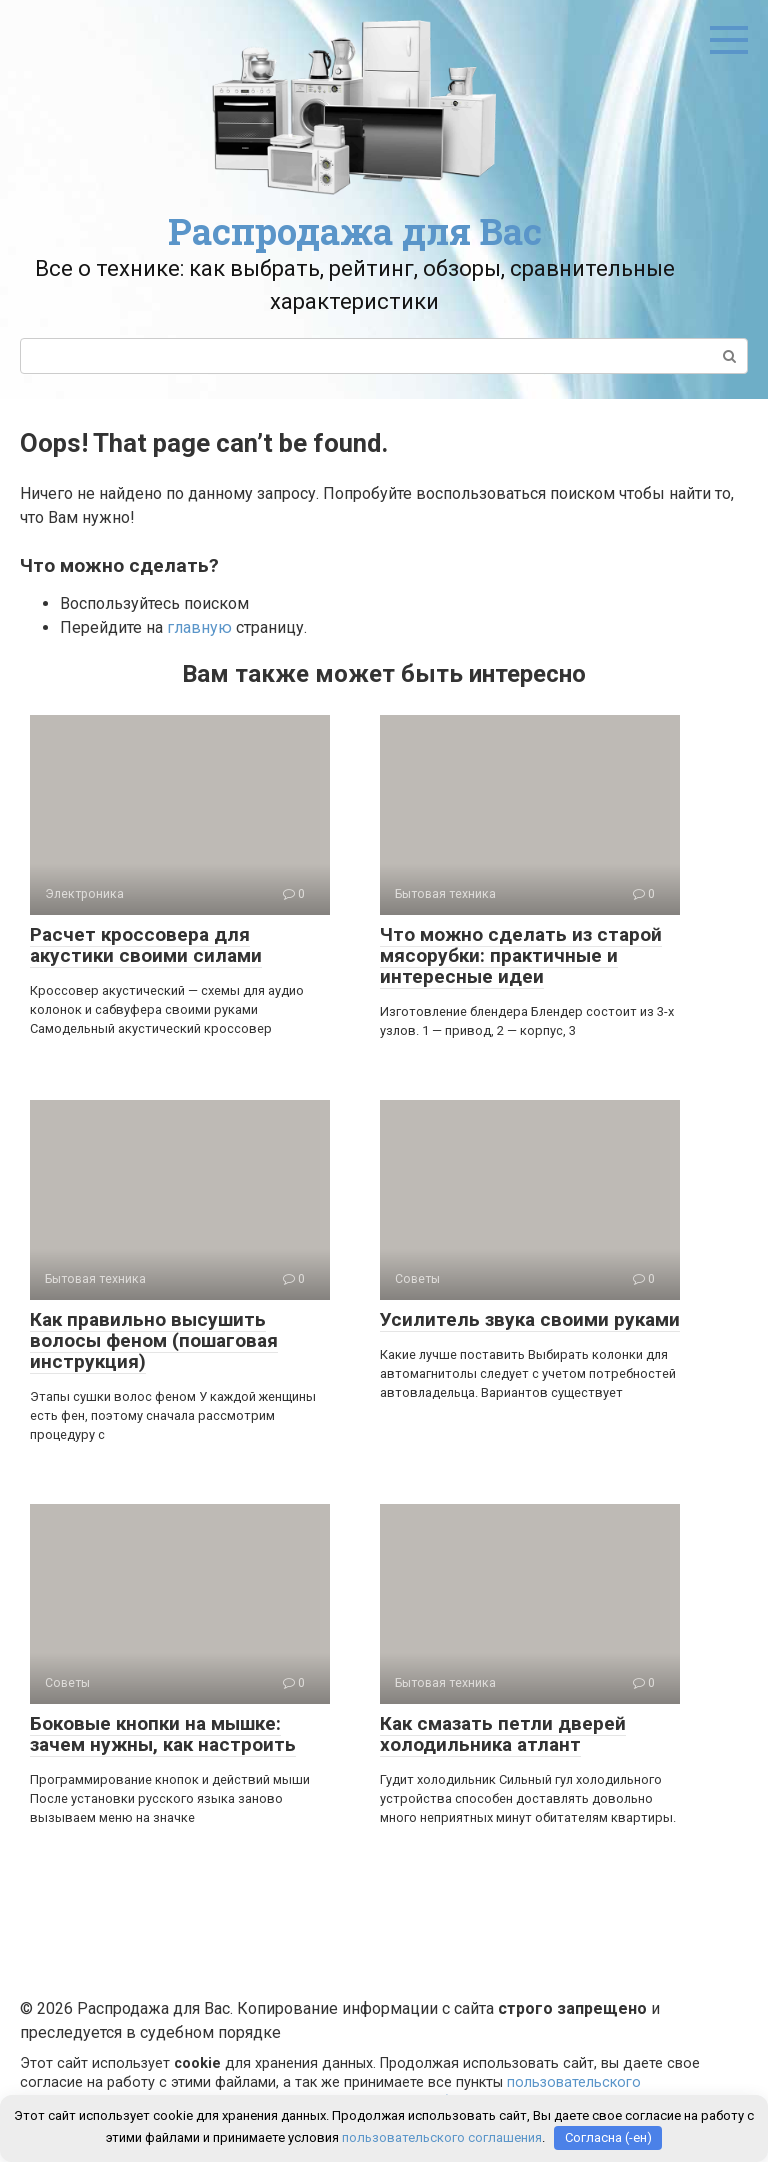  I want to click on Согласна (-ен), so click(608, 2137).